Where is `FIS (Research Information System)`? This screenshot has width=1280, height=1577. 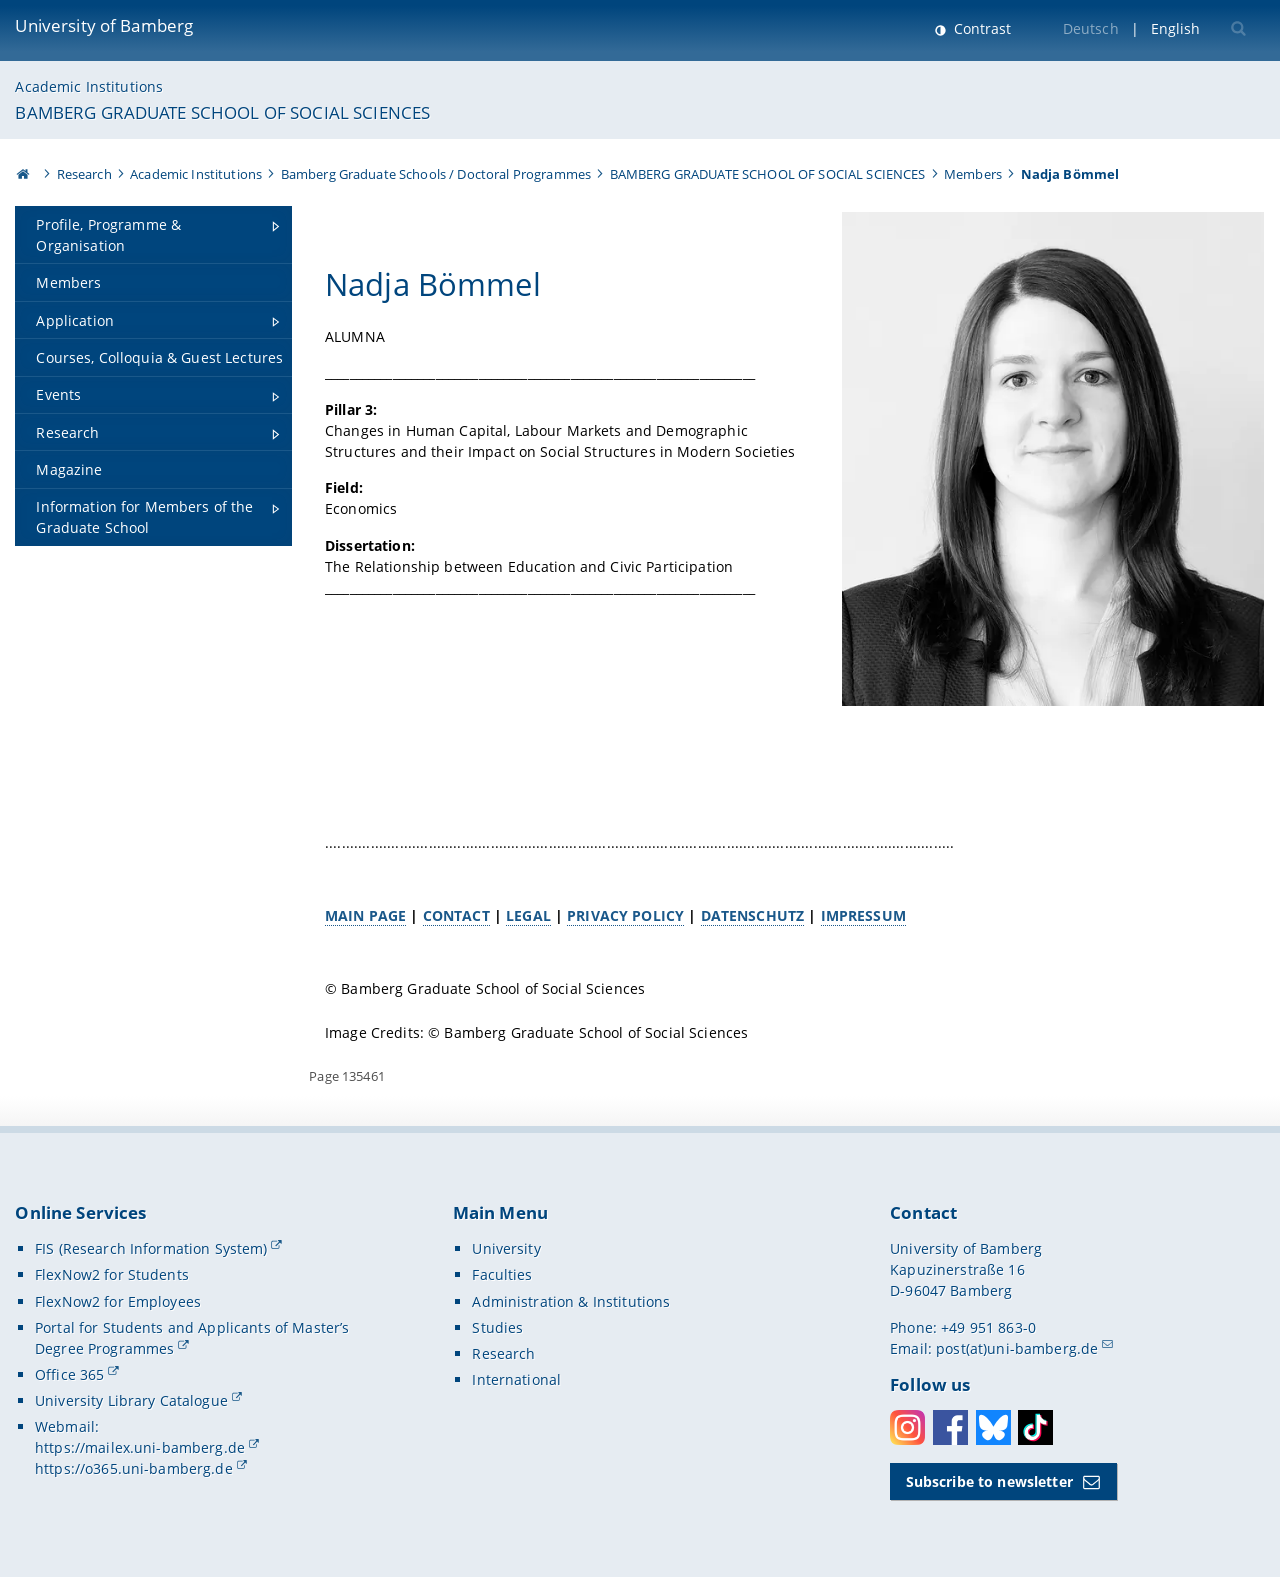
FIS (Research Information System) is located at coordinates (151, 1248).